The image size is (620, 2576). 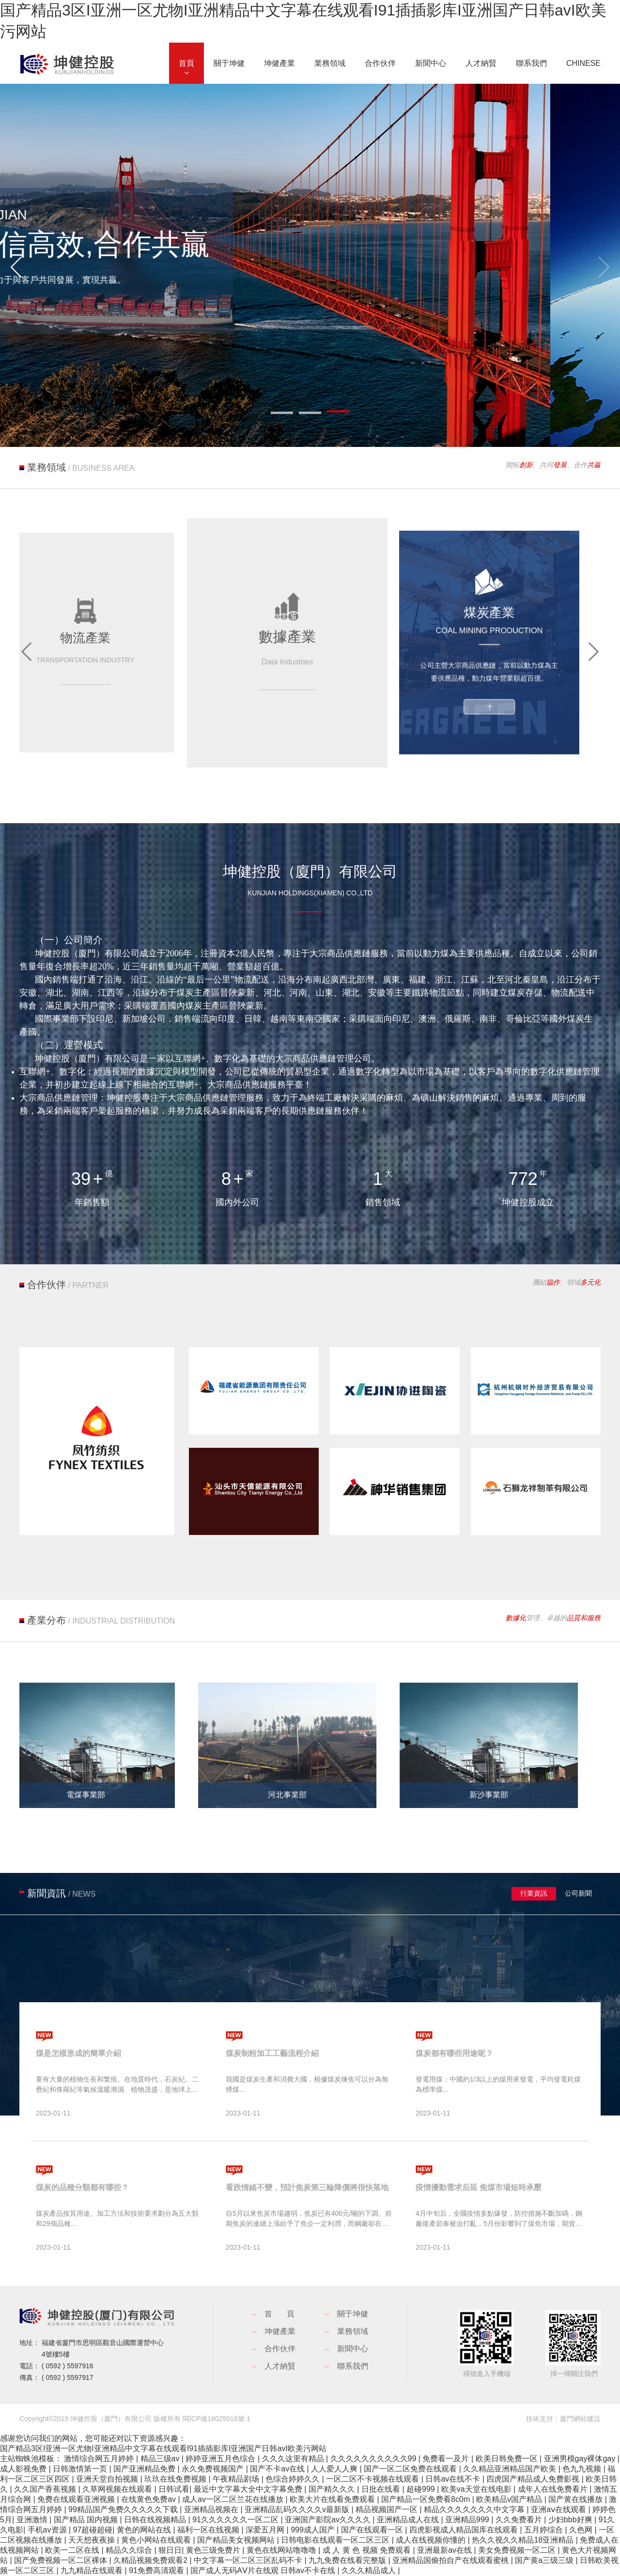 What do you see at coordinates (294, 2458) in the screenshot?
I see `久久久这里有精品` at bounding box center [294, 2458].